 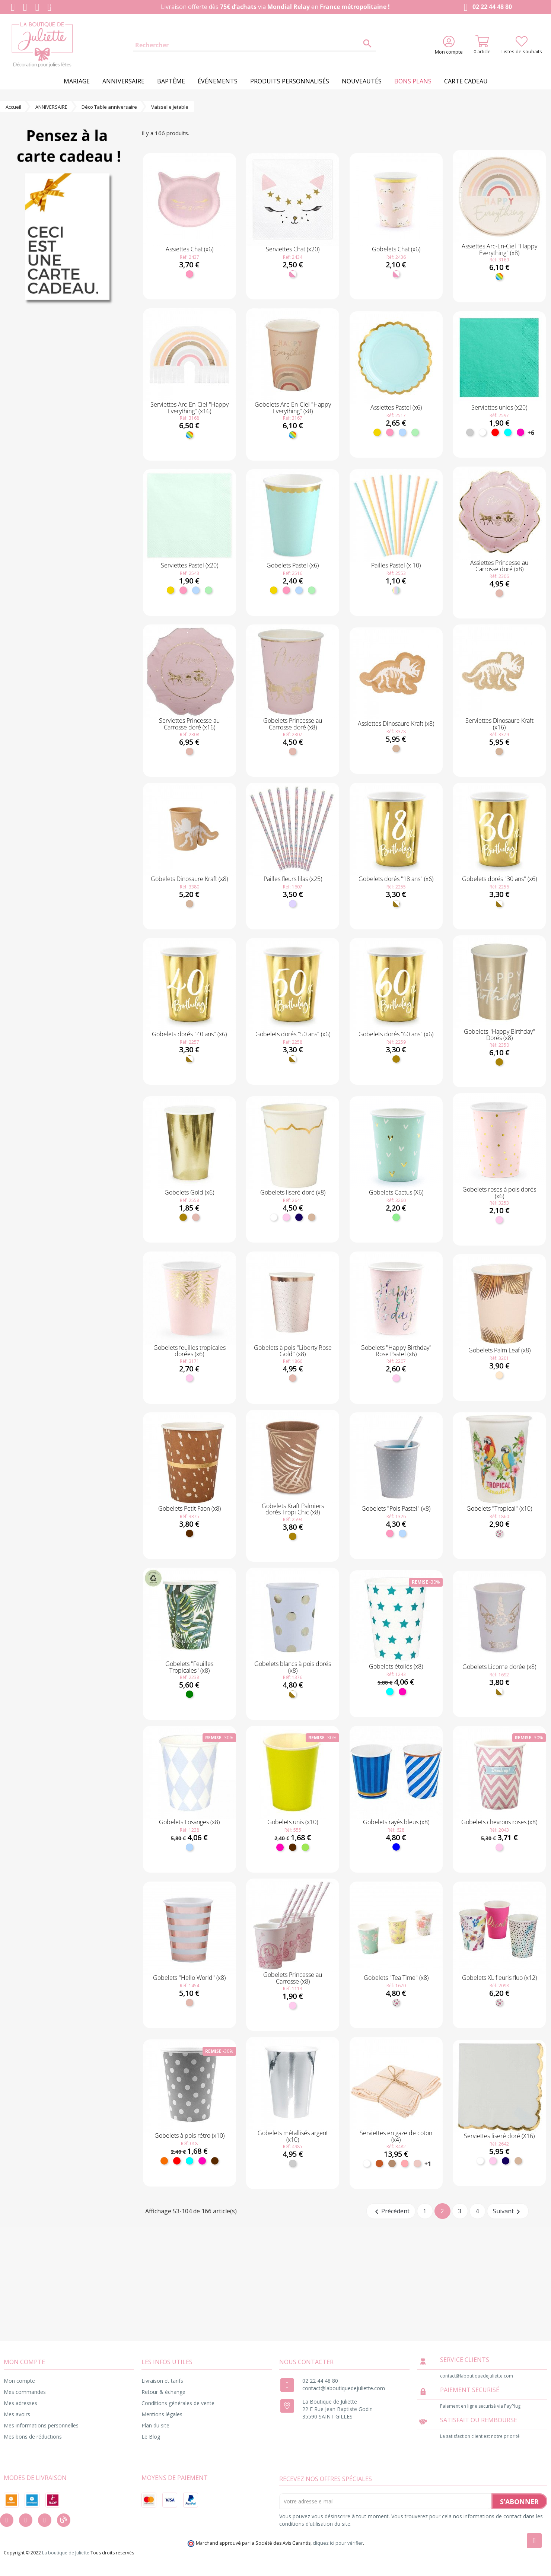 What do you see at coordinates (189, 879) in the screenshot?
I see `Gobelets Dinosaure Kraft (x8)` at bounding box center [189, 879].